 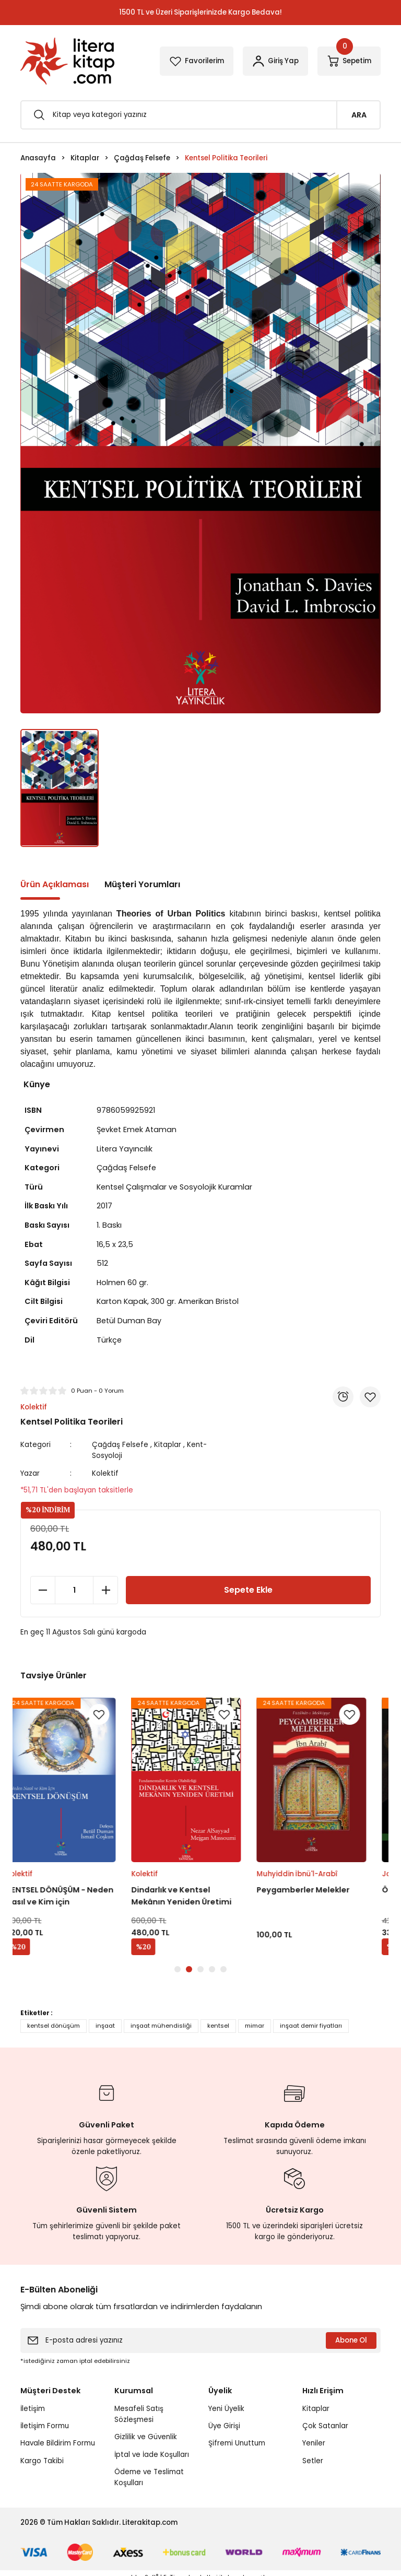 What do you see at coordinates (311, 1874) in the screenshot?
I see `Muhyiddin İbnü'l-Arabî` at bounding box center [311, 1874].